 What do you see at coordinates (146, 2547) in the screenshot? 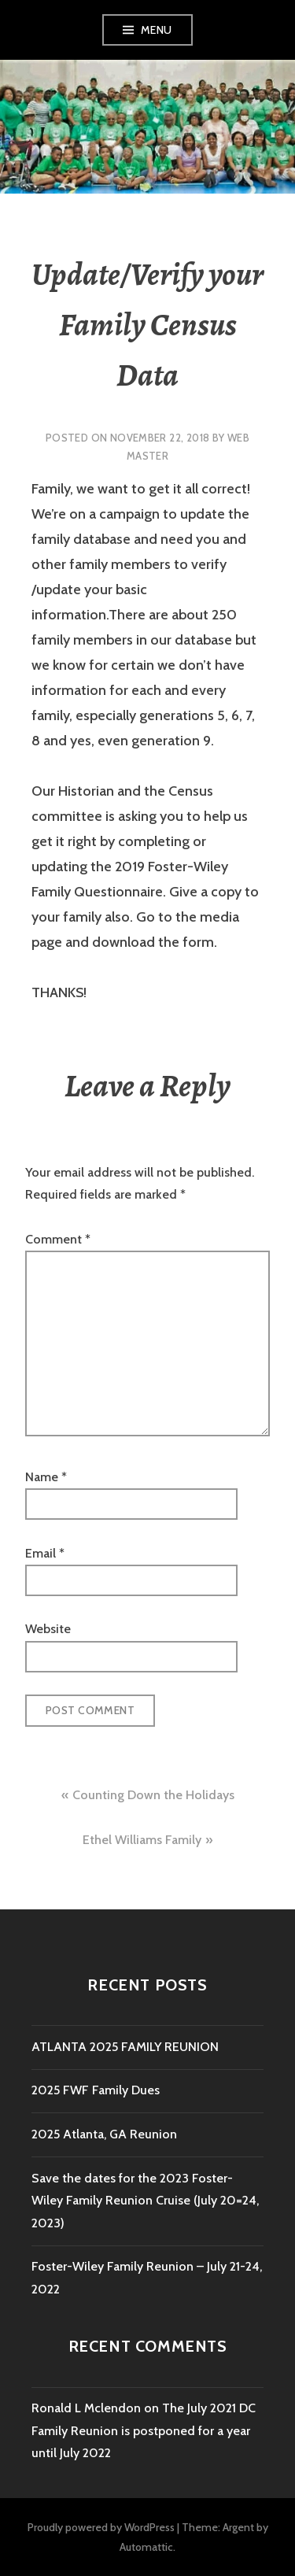
I see `Automattic` at bounding box center [146, 2547].